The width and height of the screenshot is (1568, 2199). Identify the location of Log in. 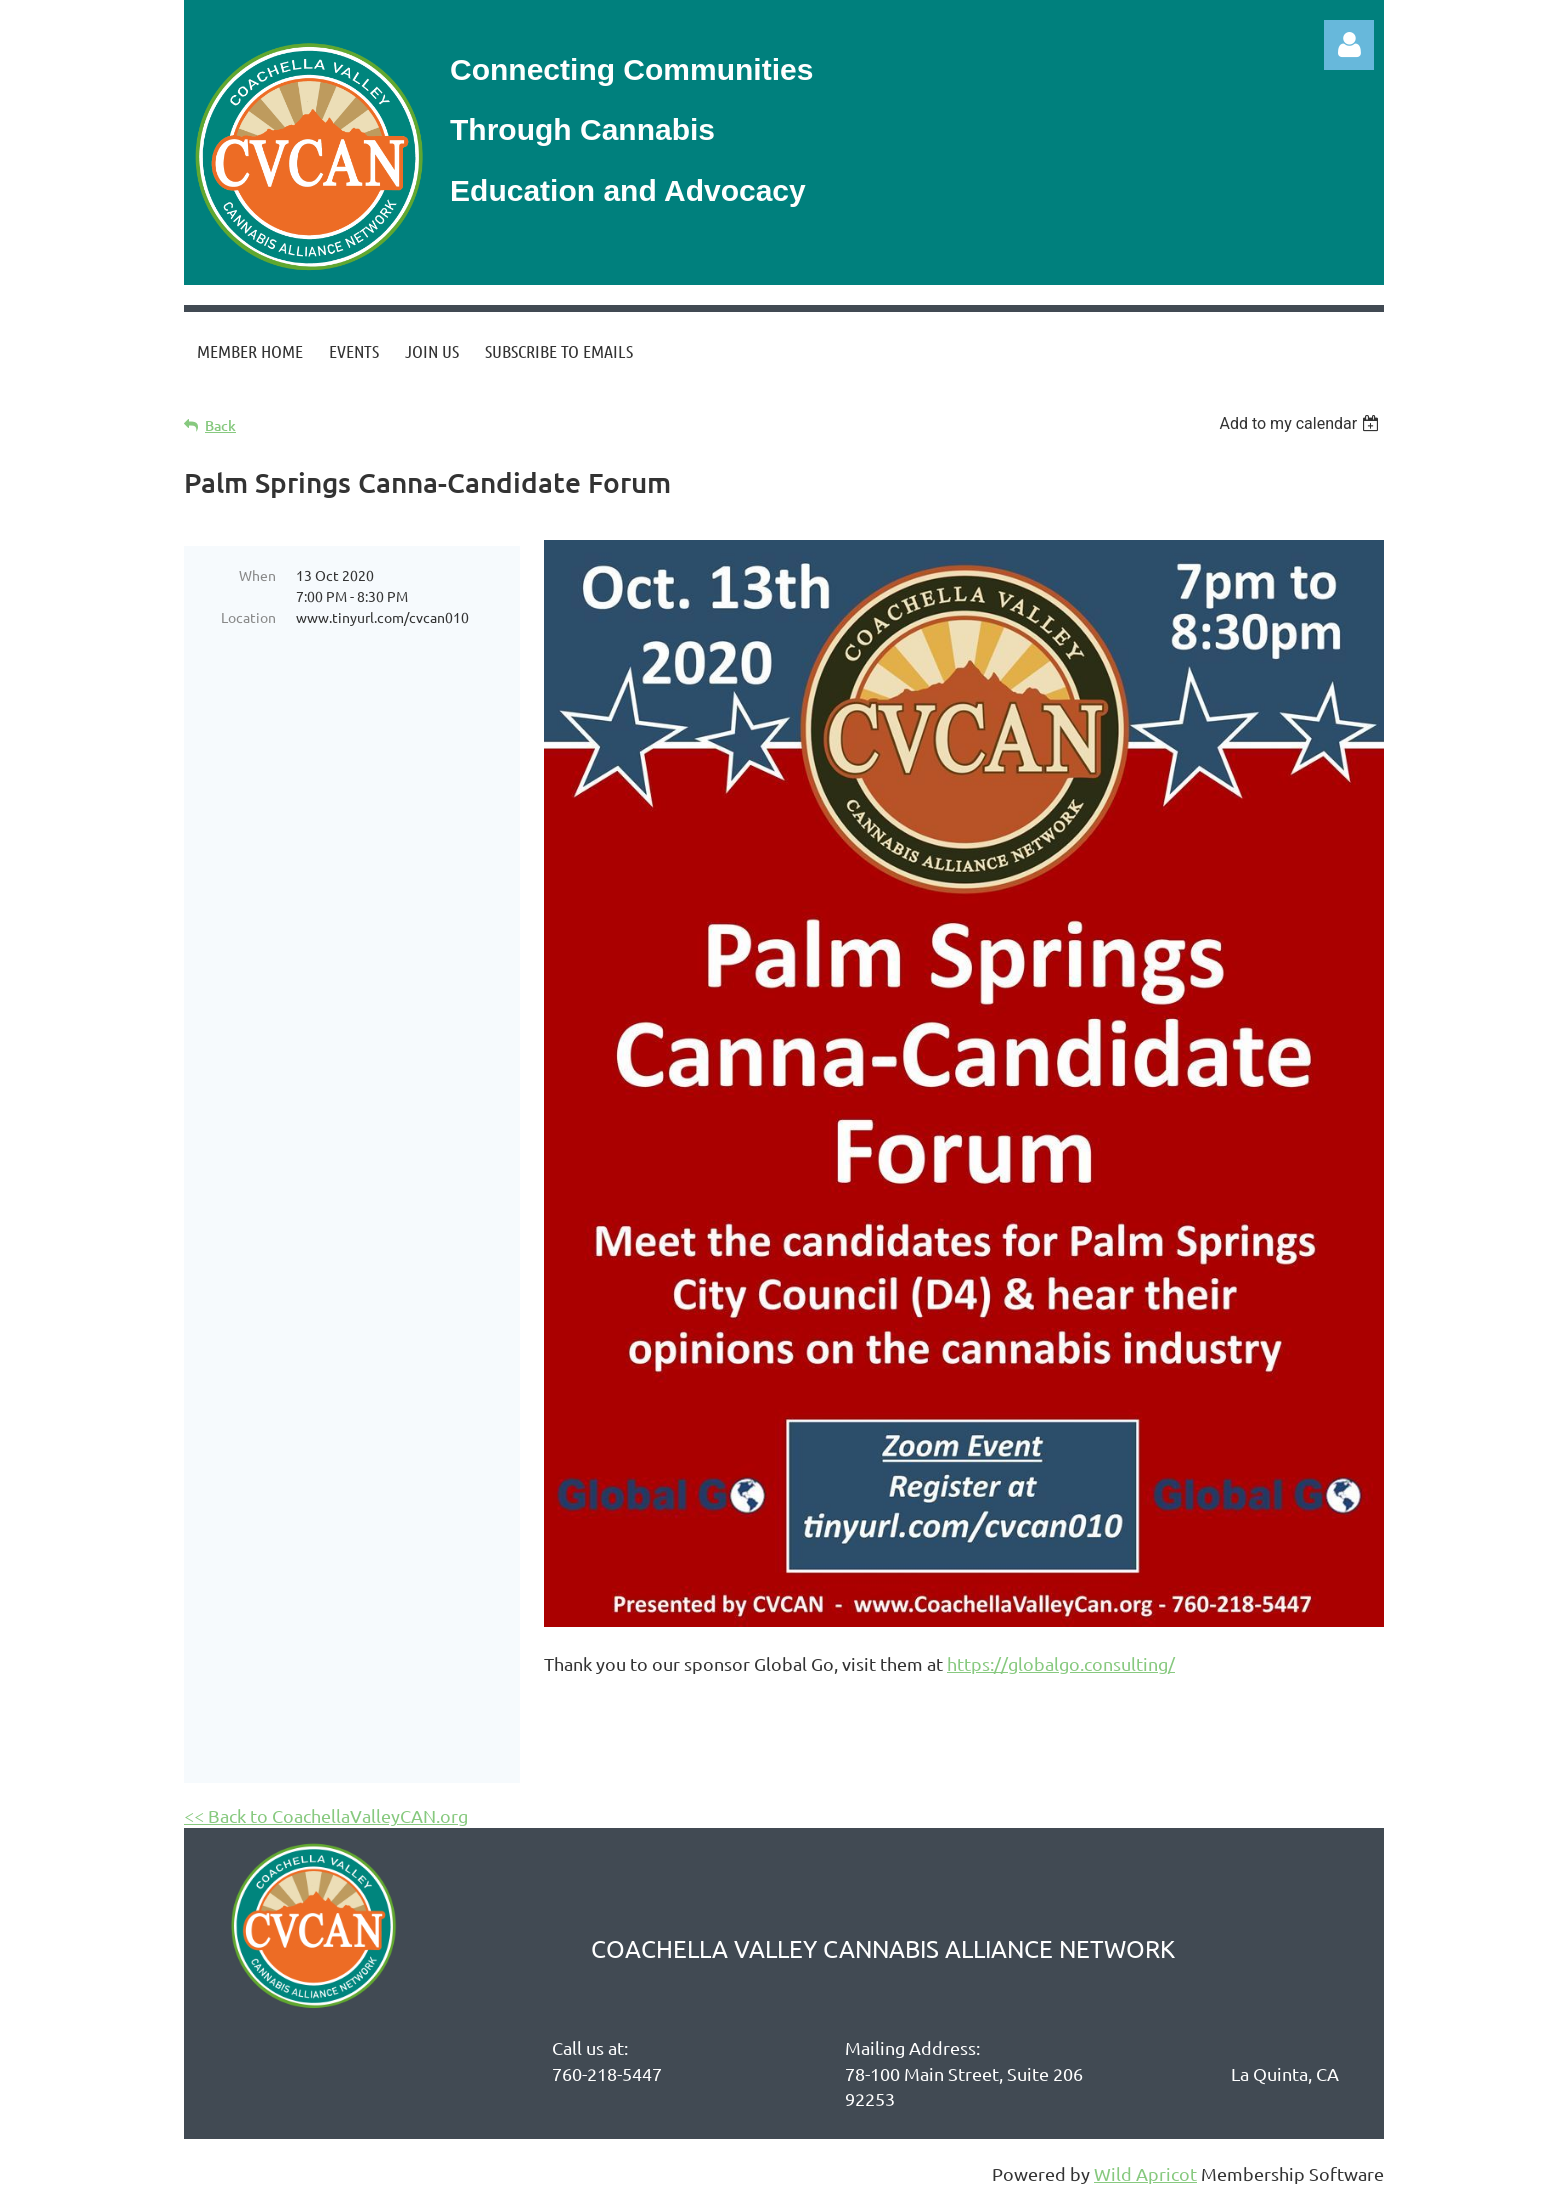
(1349, 45).